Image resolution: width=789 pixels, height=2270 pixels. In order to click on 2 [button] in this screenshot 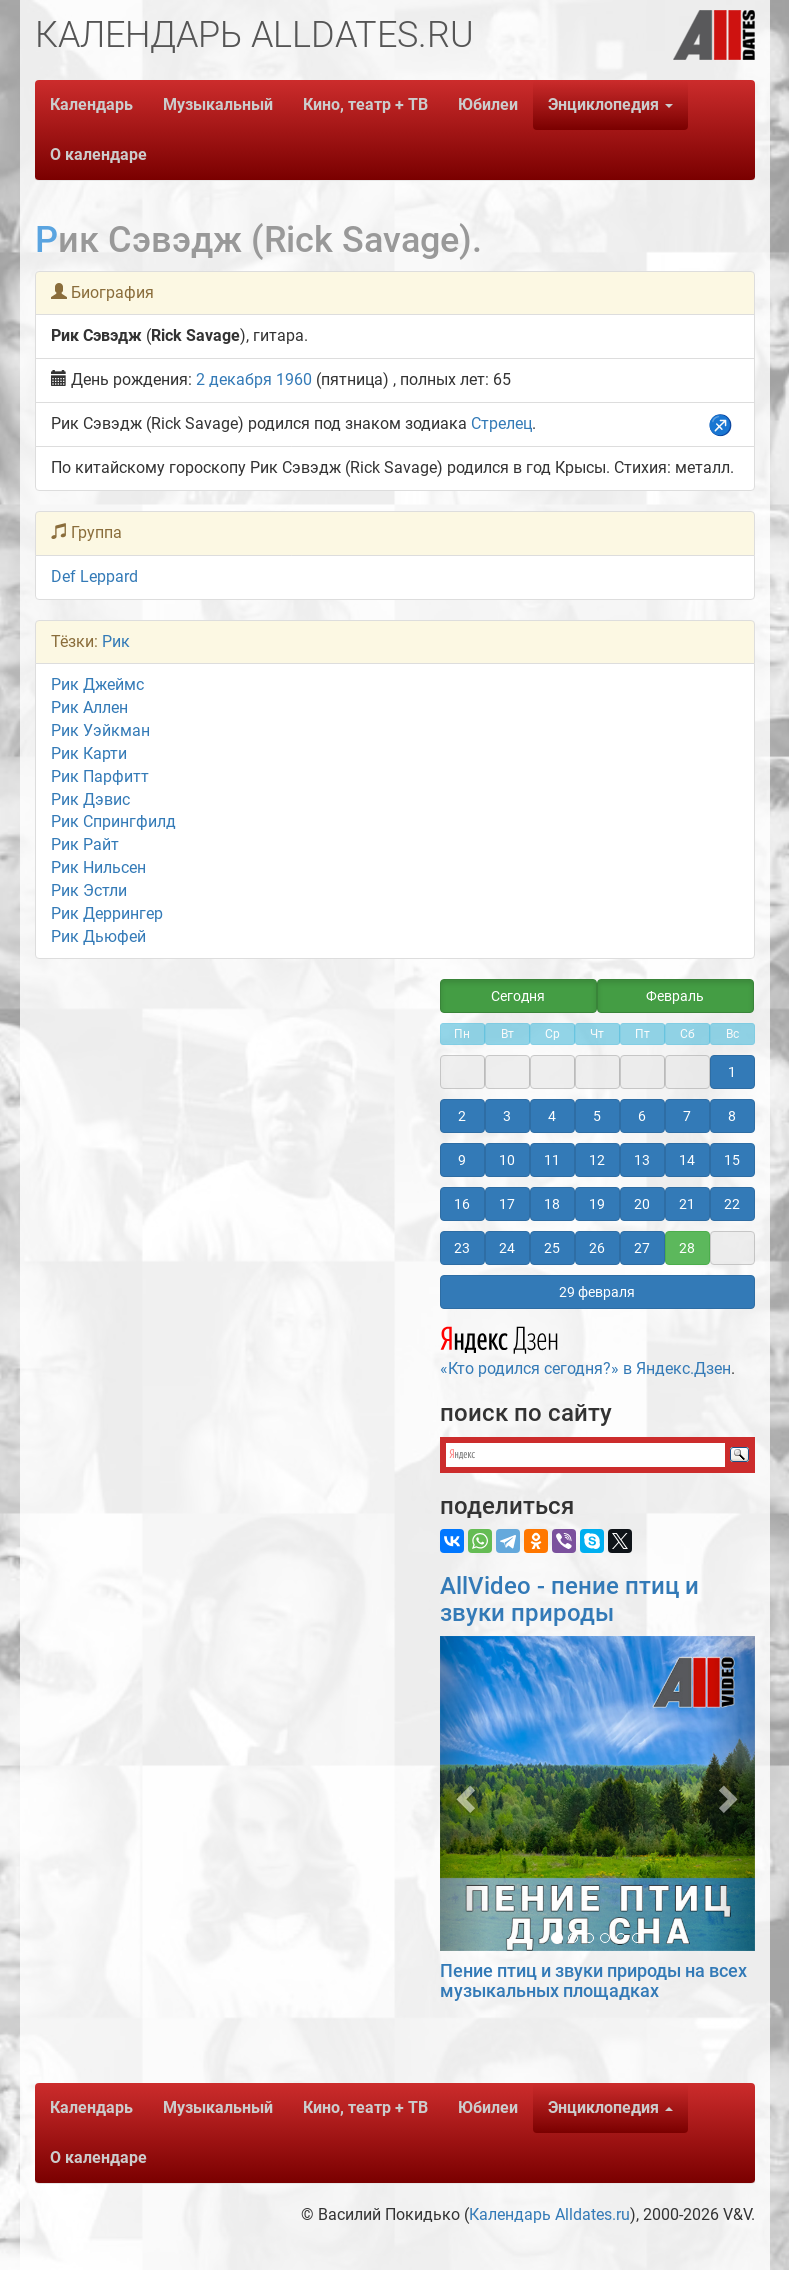, I will do `click(462, 1116)`.